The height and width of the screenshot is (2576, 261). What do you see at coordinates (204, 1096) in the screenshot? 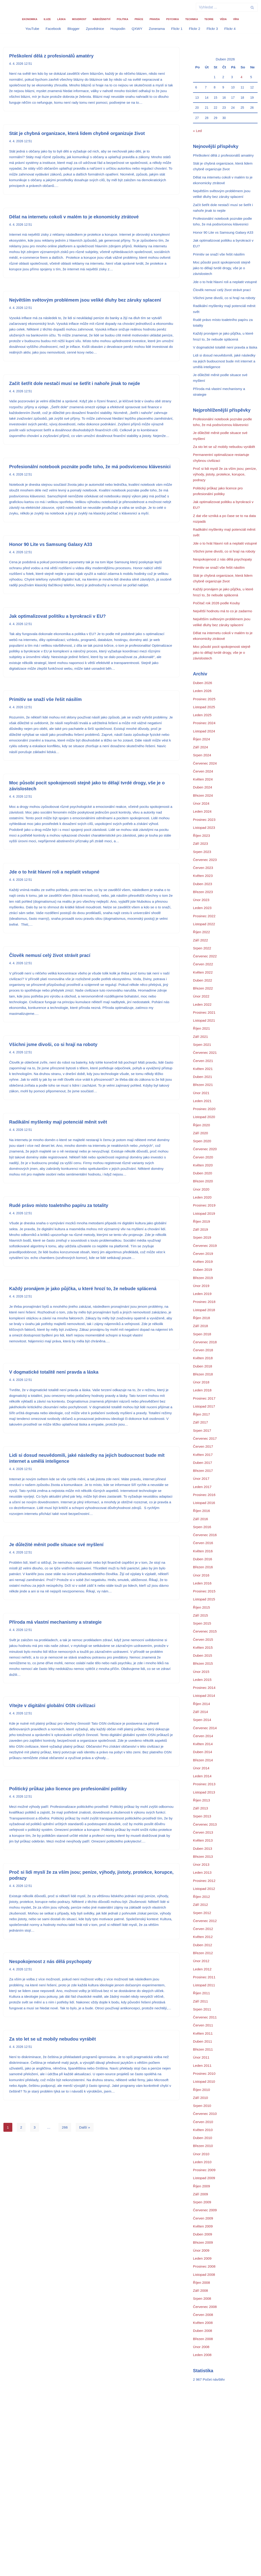
I see `Prosinec 2021` at bounding box center [204, 1096].